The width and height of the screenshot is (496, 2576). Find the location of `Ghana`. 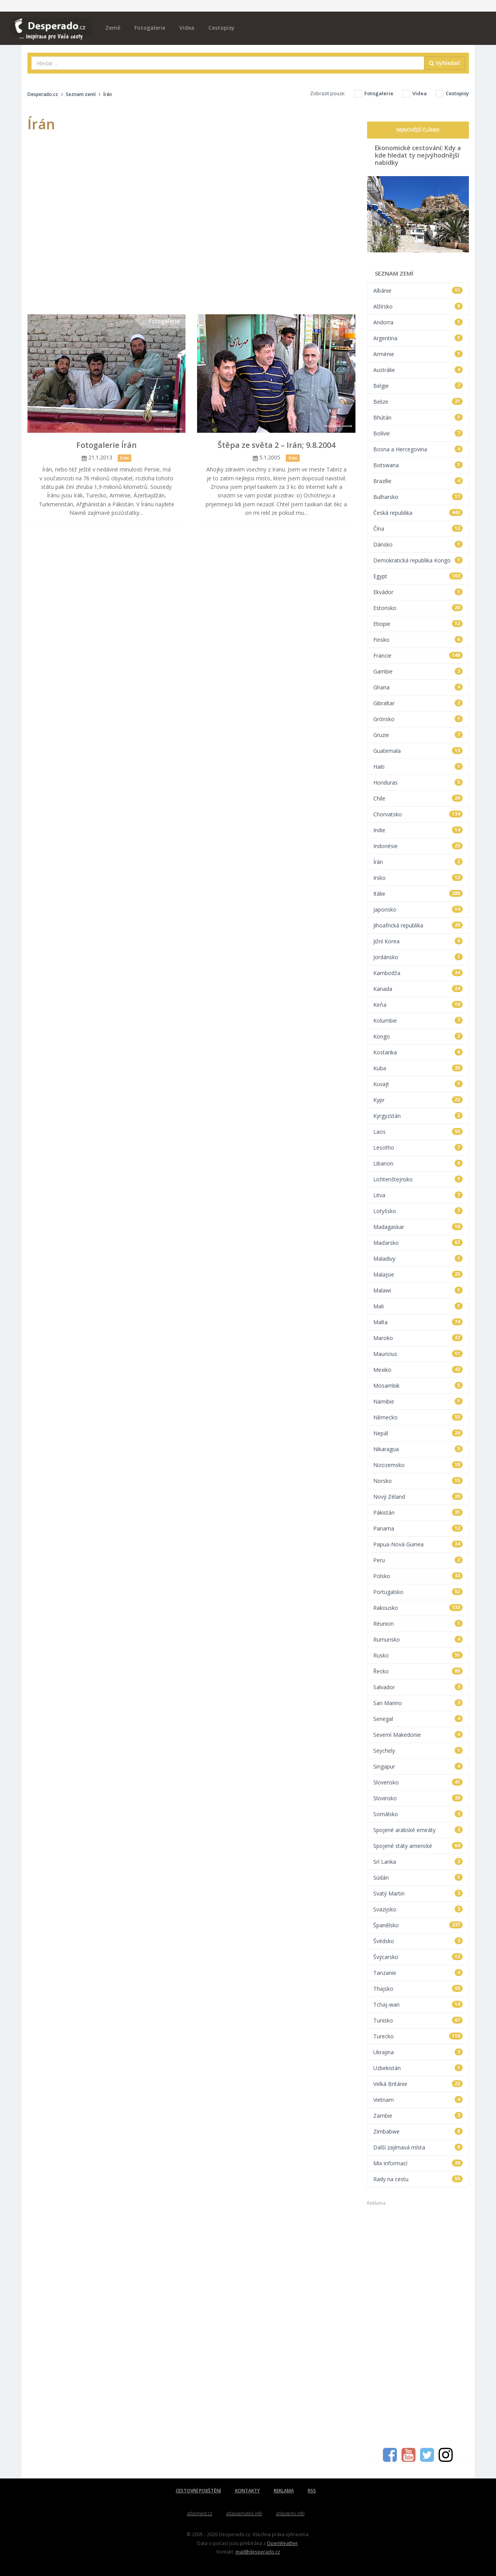

Ghana is located at coordinates (418, 687).